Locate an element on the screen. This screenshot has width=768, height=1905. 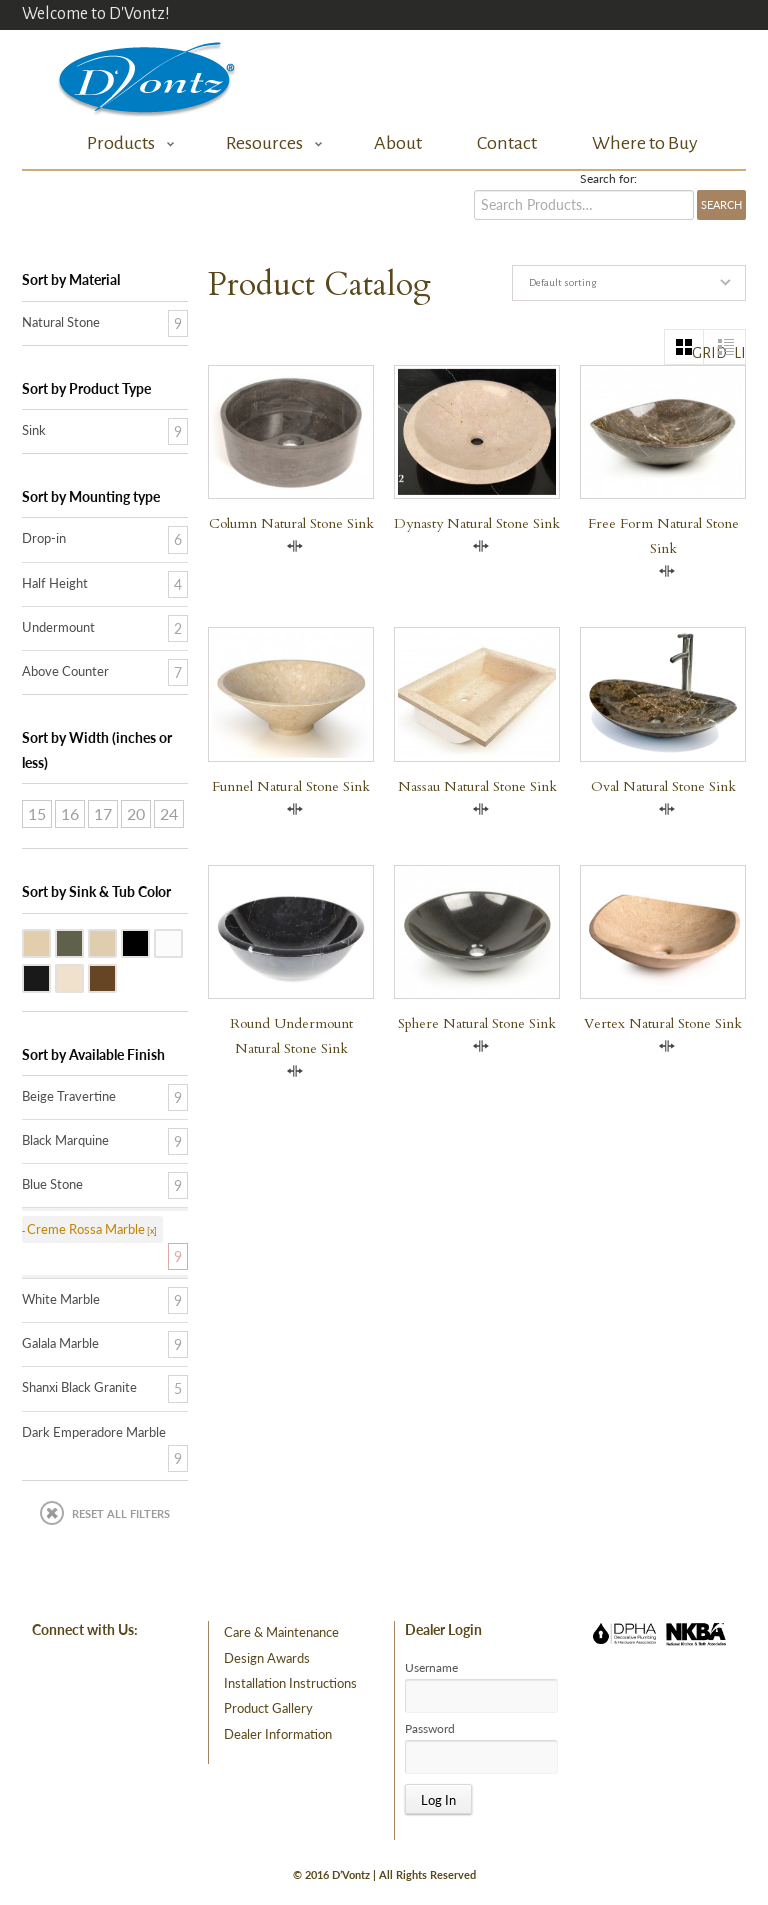
Nassau Natural Stone Sink is located at coordinates (477, 786).